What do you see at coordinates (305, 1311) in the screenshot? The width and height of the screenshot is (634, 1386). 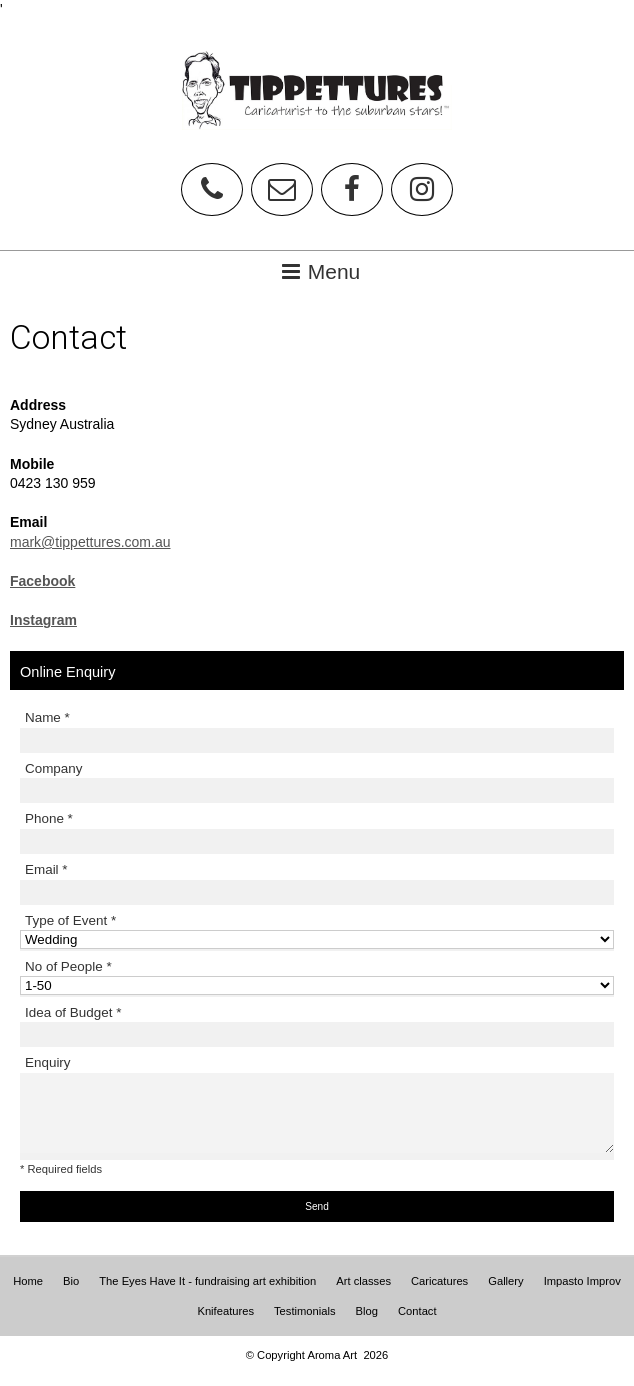 I see `Testimonials` at bounding box center [305, 1311].